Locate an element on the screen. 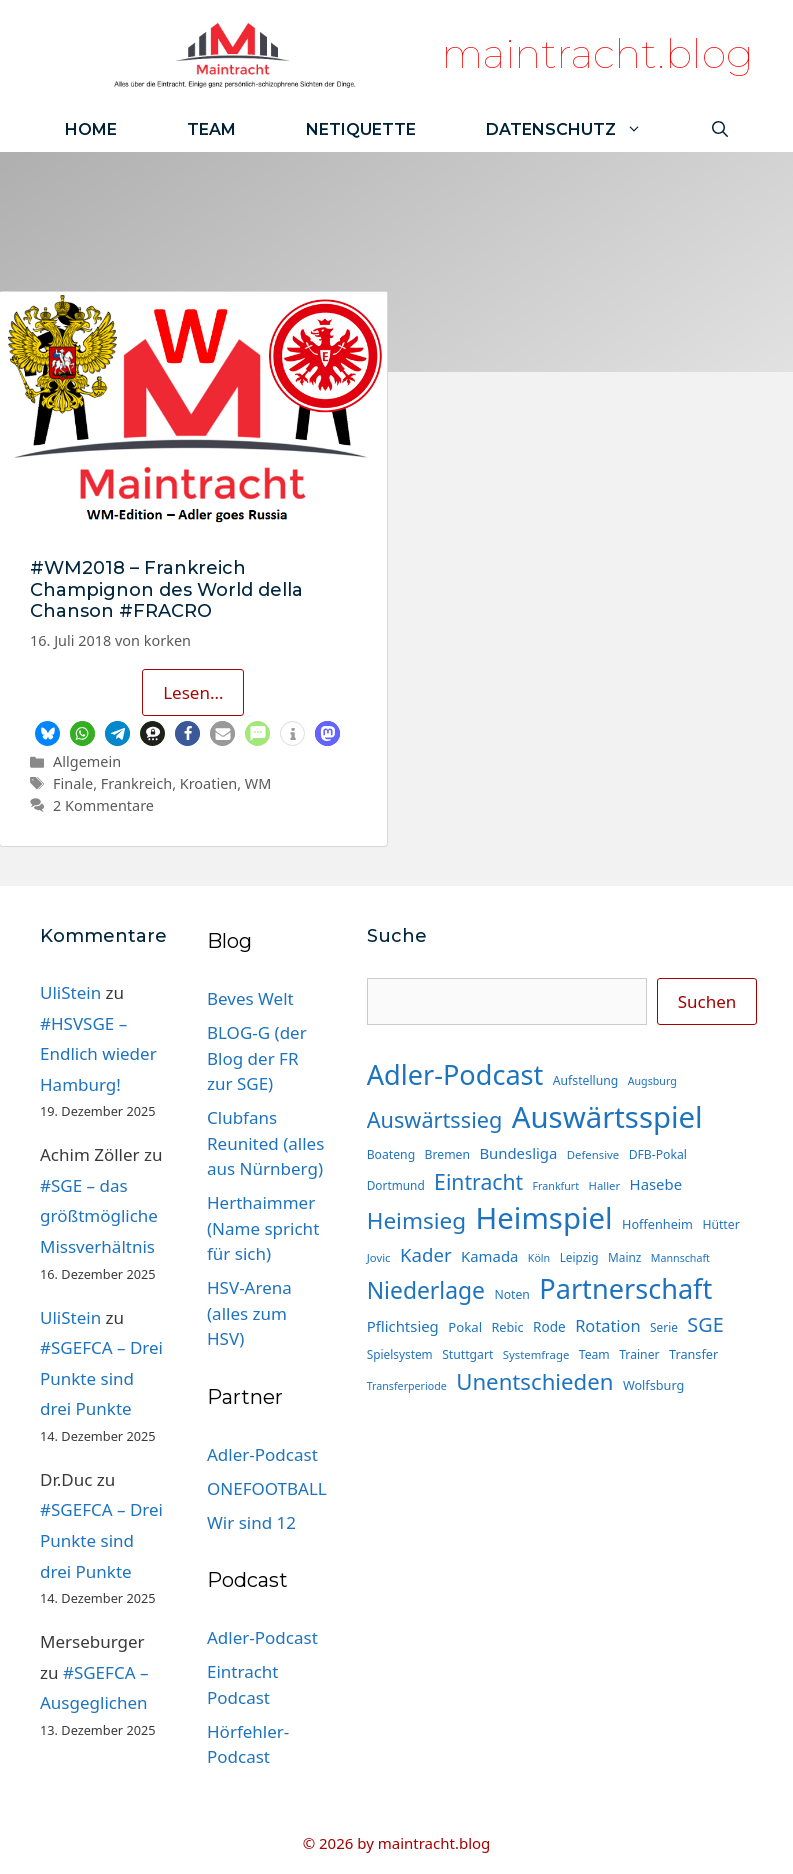  Datenschutz is located at coordinates (581, 129).